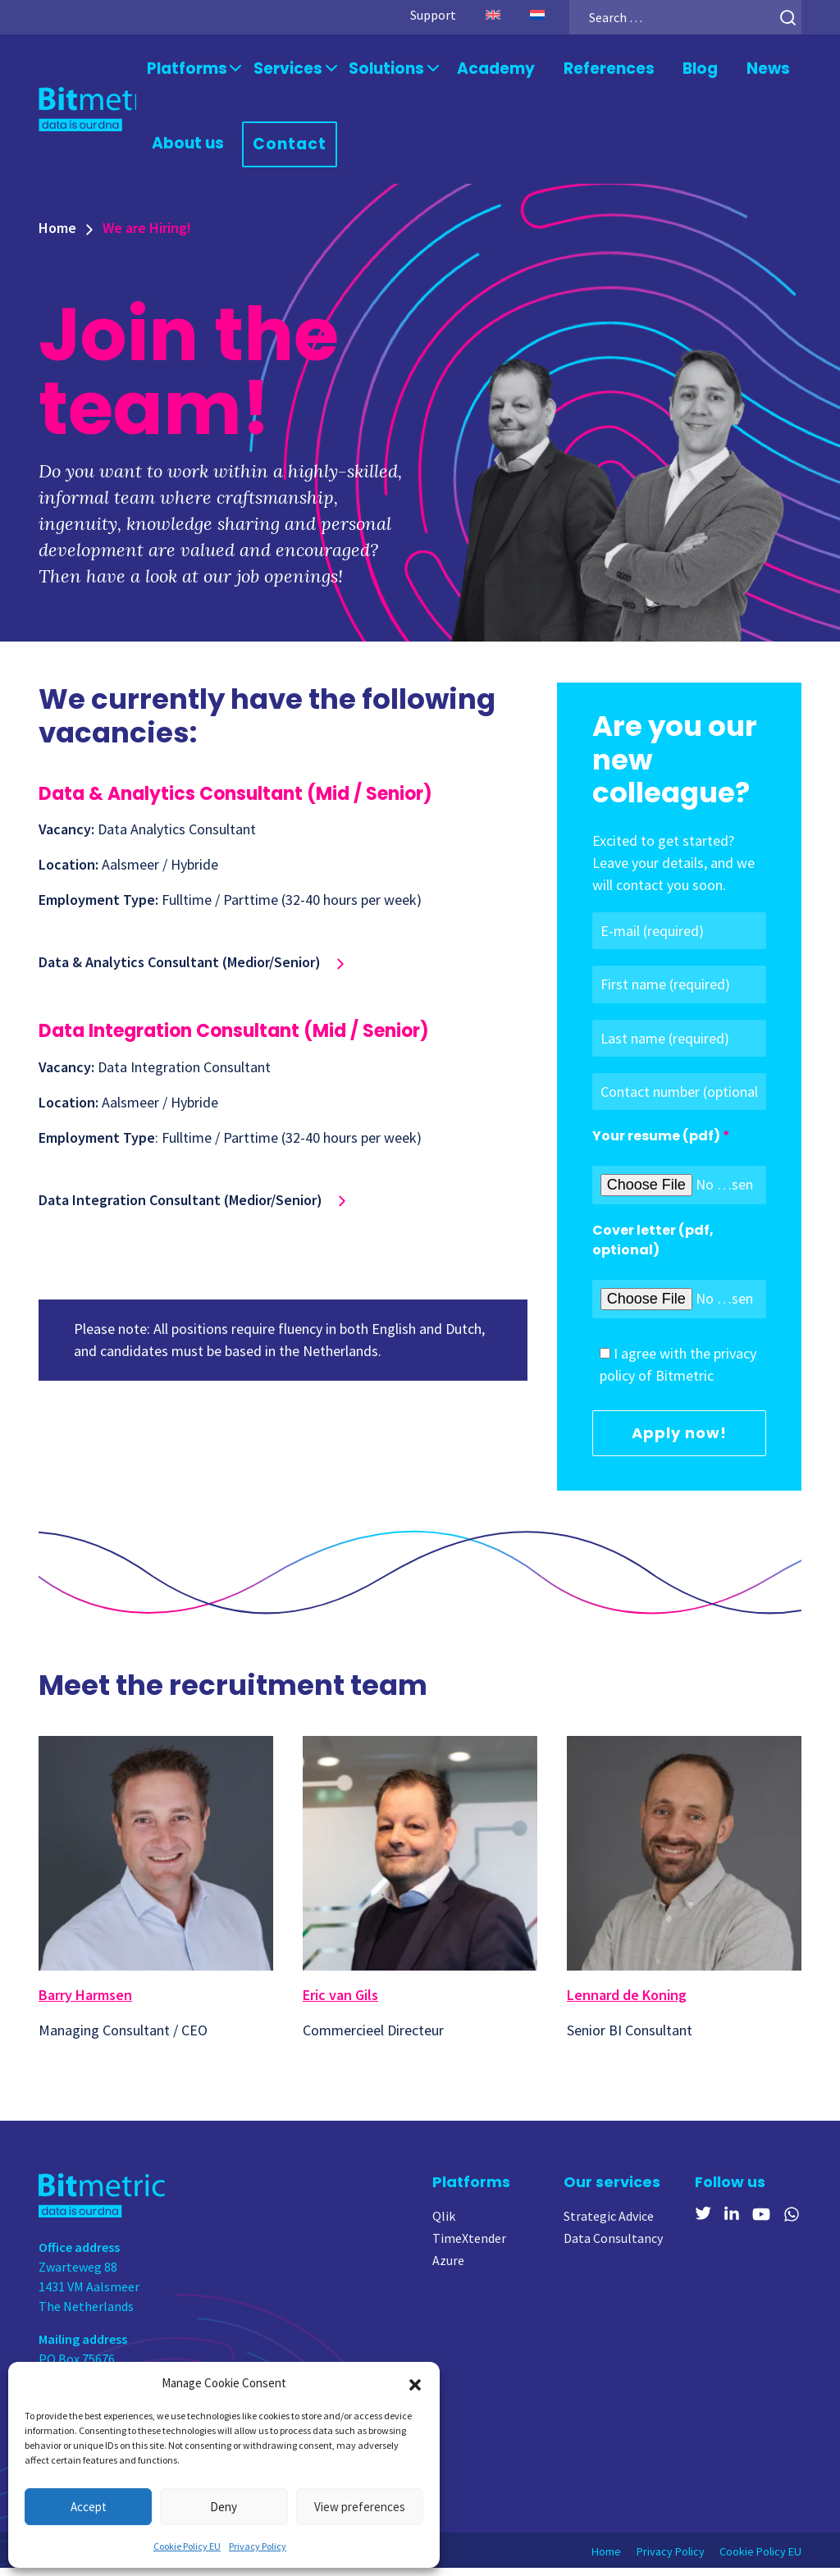 This screenshot has width=840, height=2576. Describe the element at coordinates (257, 2546) in the screenshot. I see `Privacy Policy` at that location.